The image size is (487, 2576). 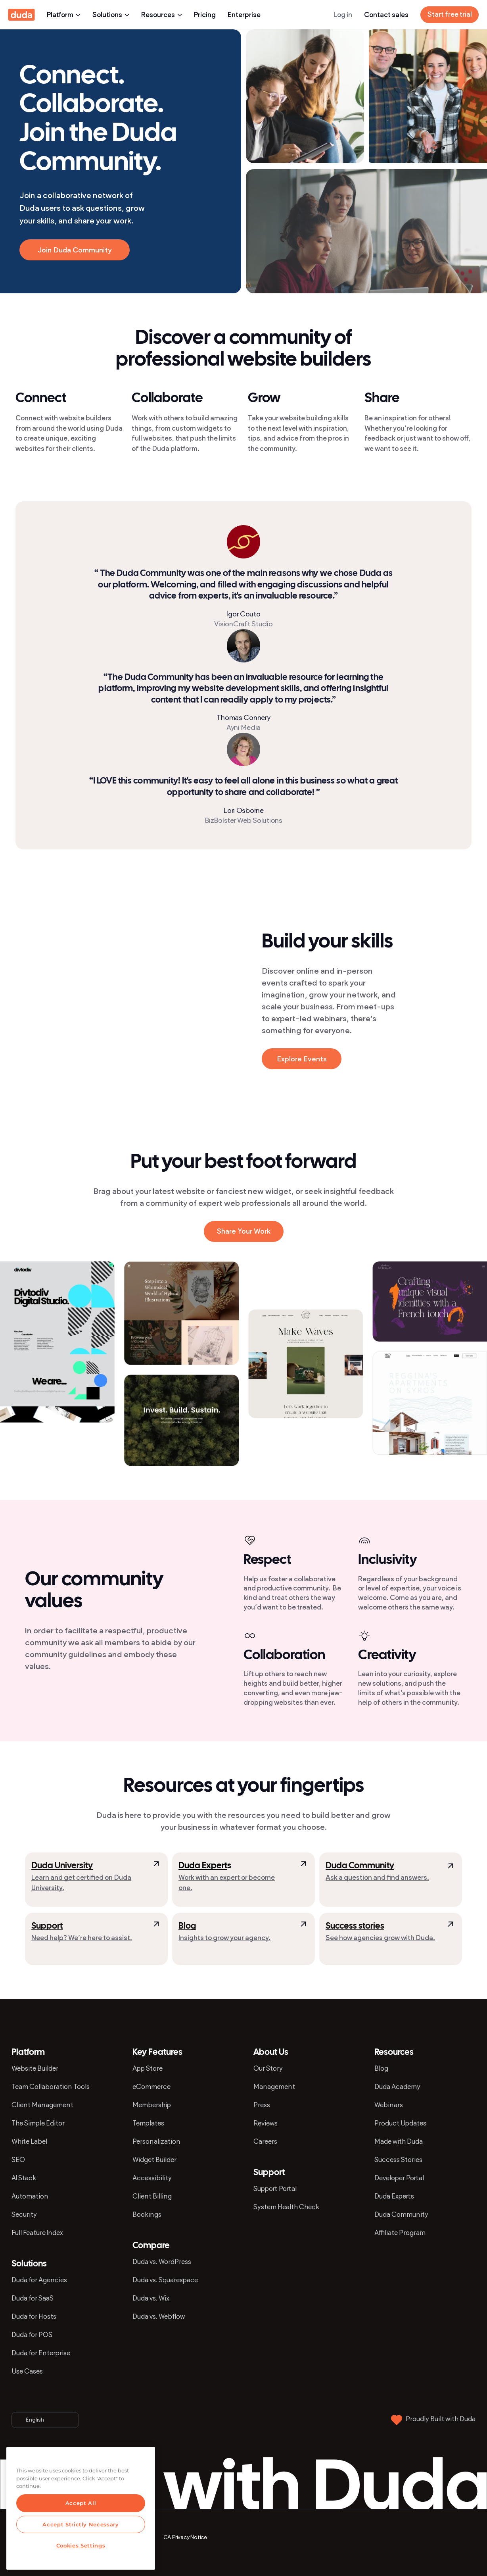 What do you see at coordinates (41, 2353) in the screenshot?
I see `Duda for Enterprise` at bounding box center [41, 2353].